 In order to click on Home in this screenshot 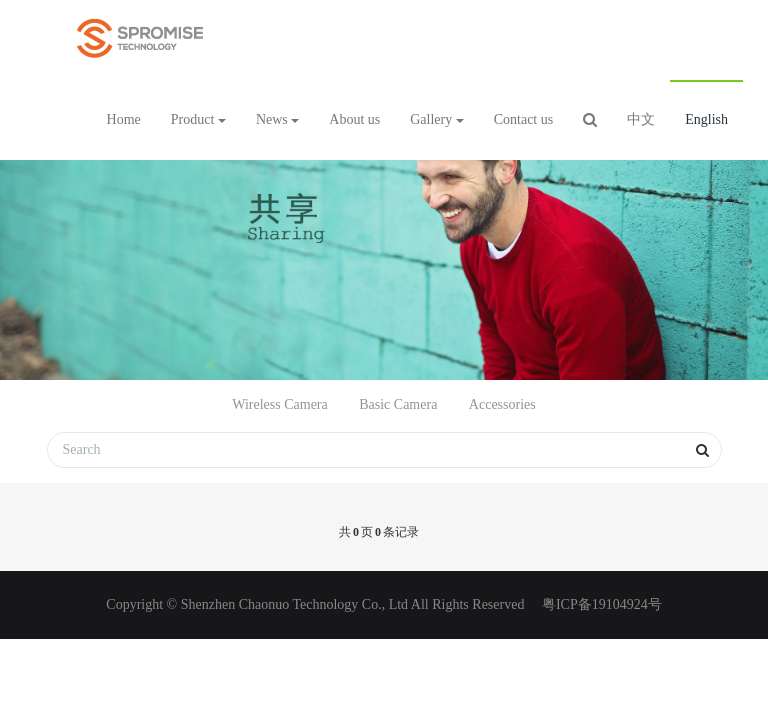, I will do `click(124, 119)`.